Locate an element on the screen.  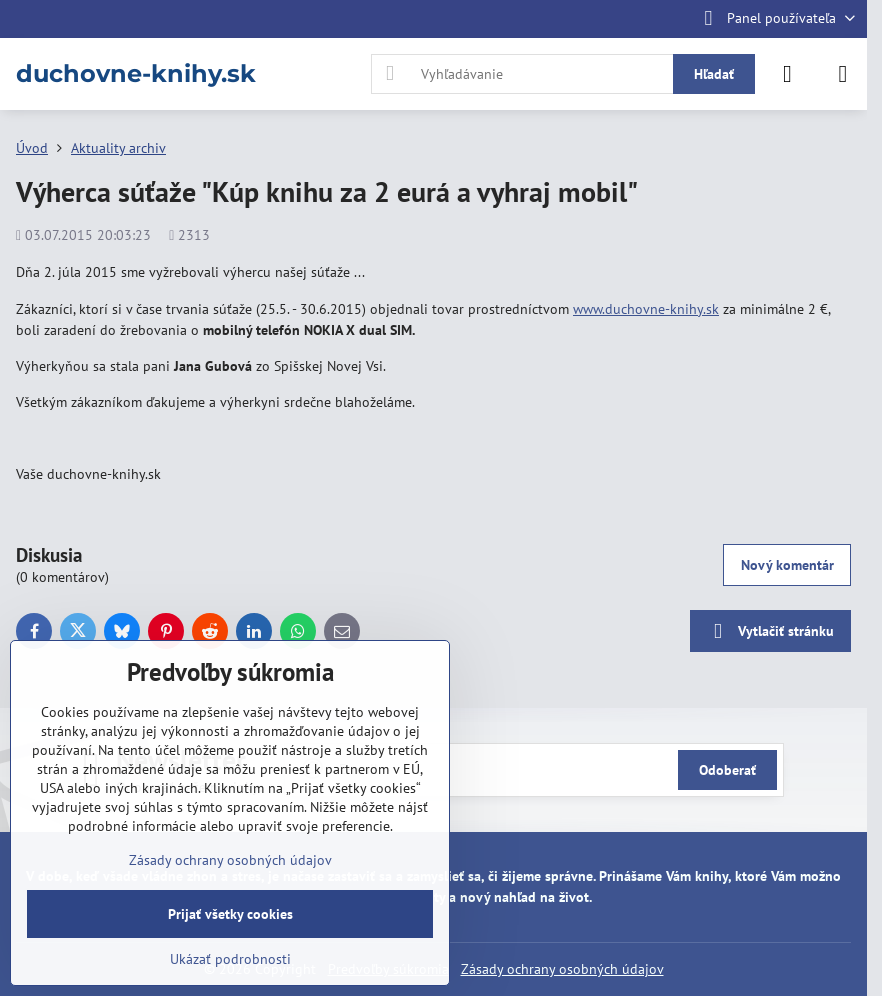
Nový komentár is located at coordinates (787, 565).